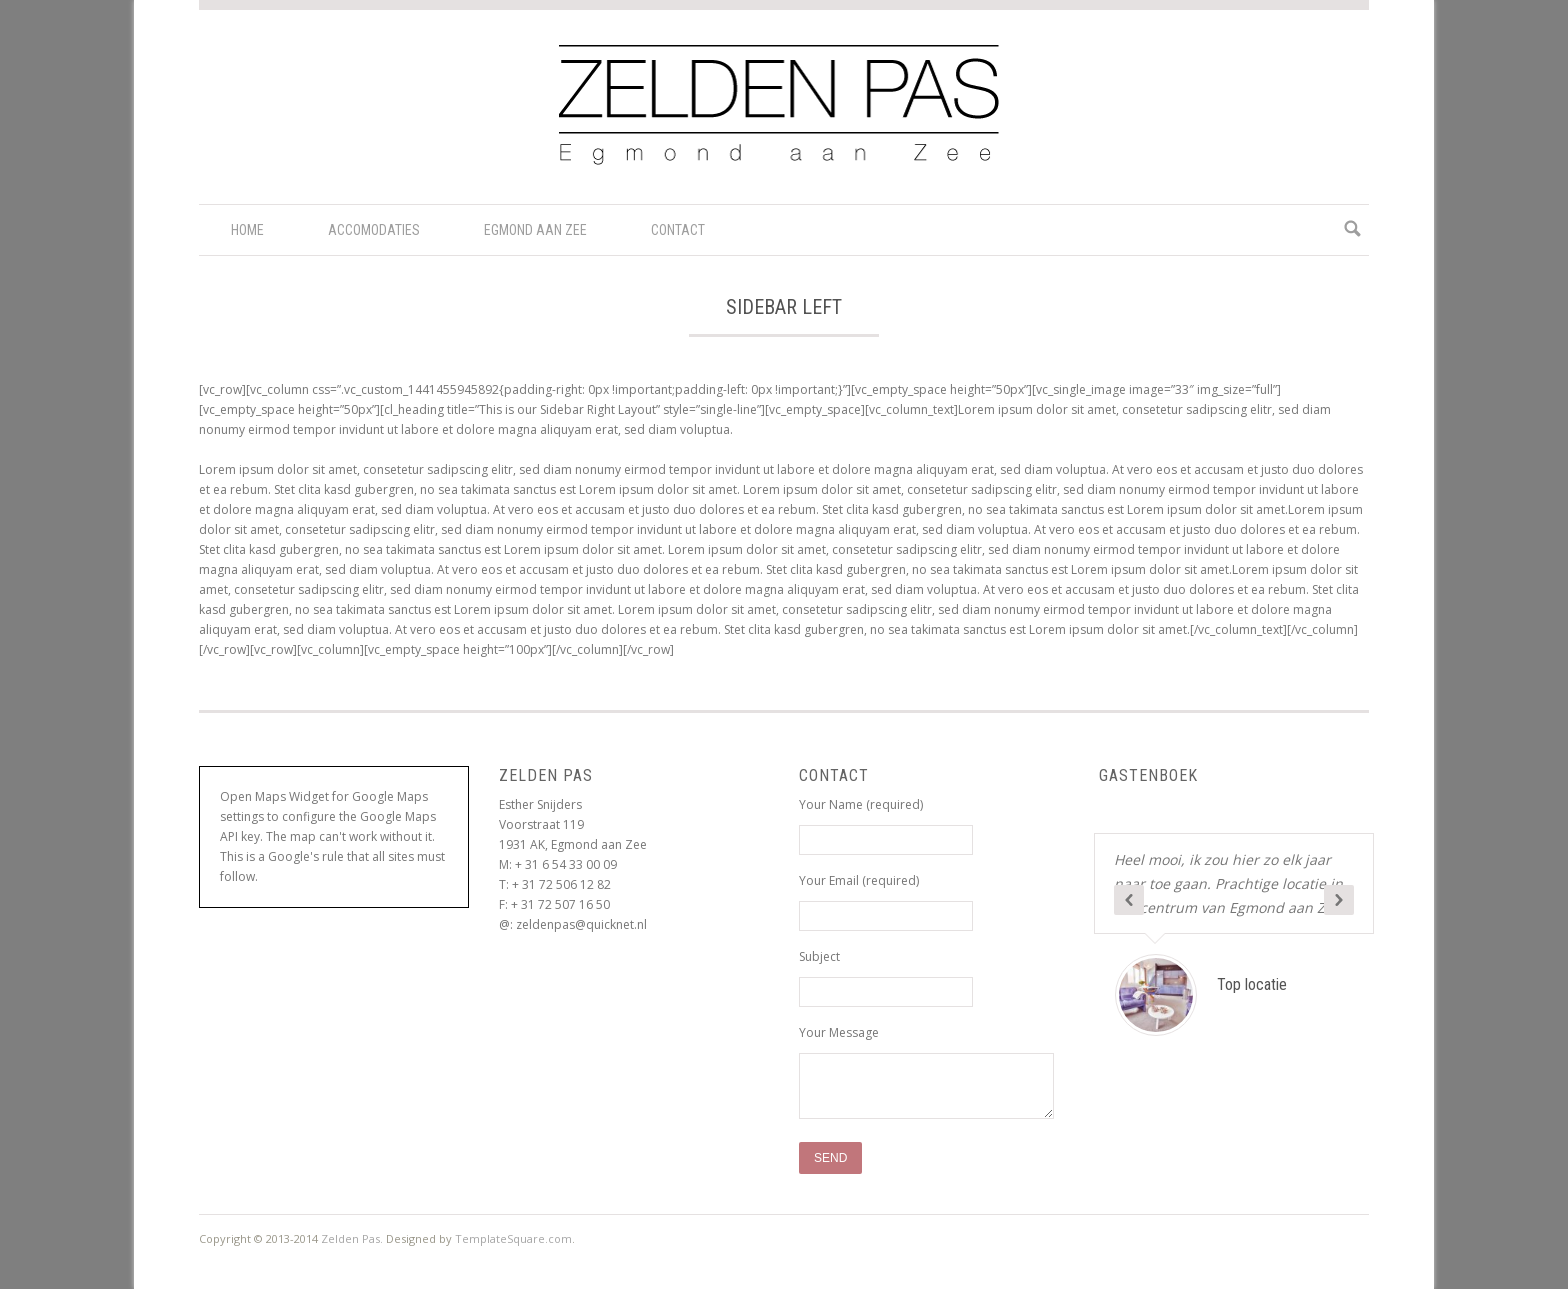  What do you see at coordinates (678, 230) in the screenshot?
I see `Contact` at bounding box center [678, 230].